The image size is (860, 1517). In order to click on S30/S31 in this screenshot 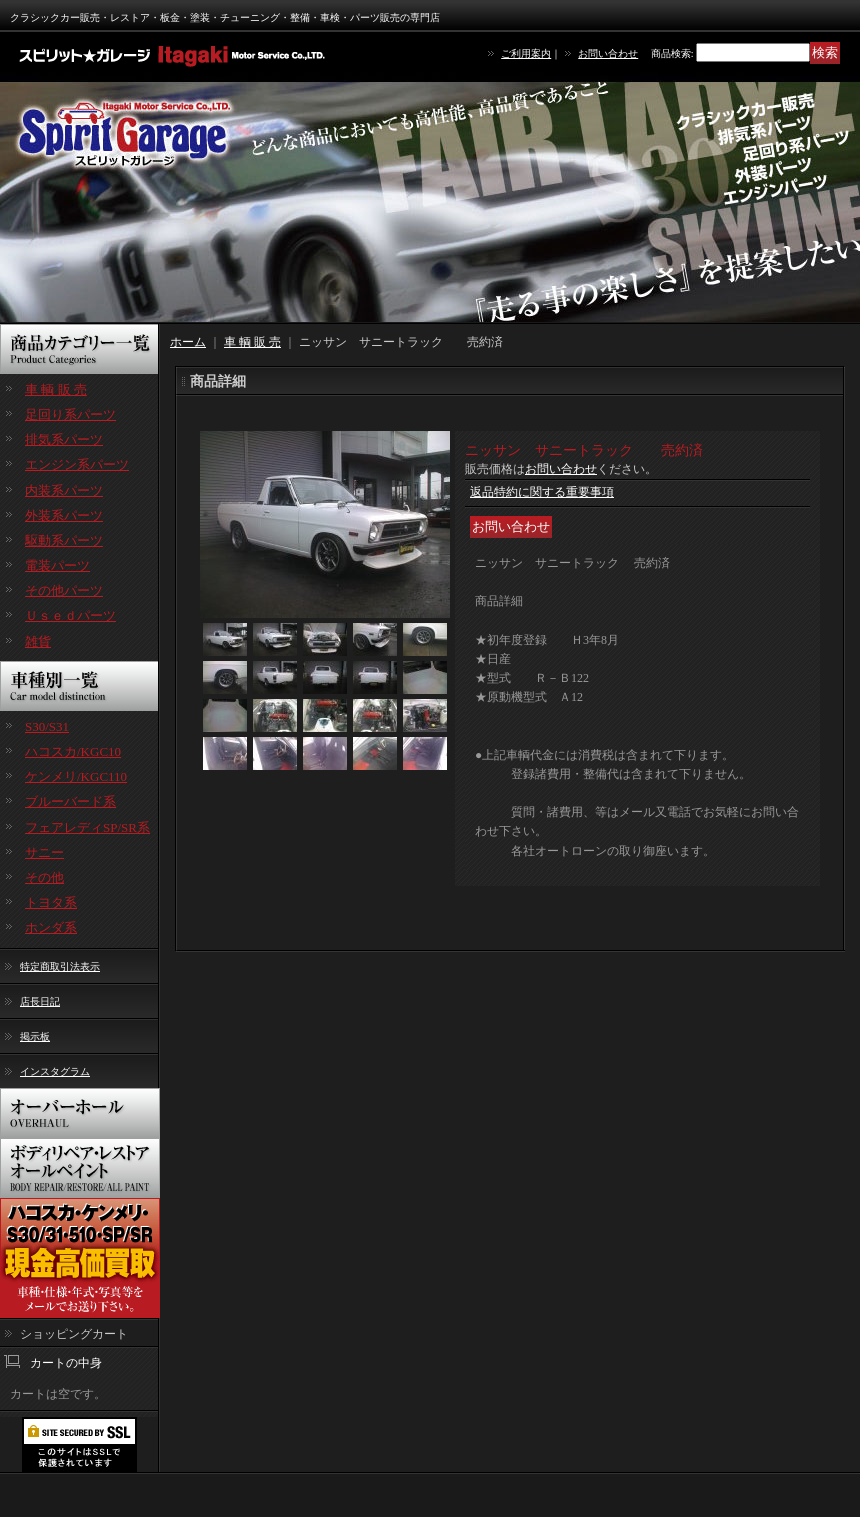, I will do `click(47, 726)`.